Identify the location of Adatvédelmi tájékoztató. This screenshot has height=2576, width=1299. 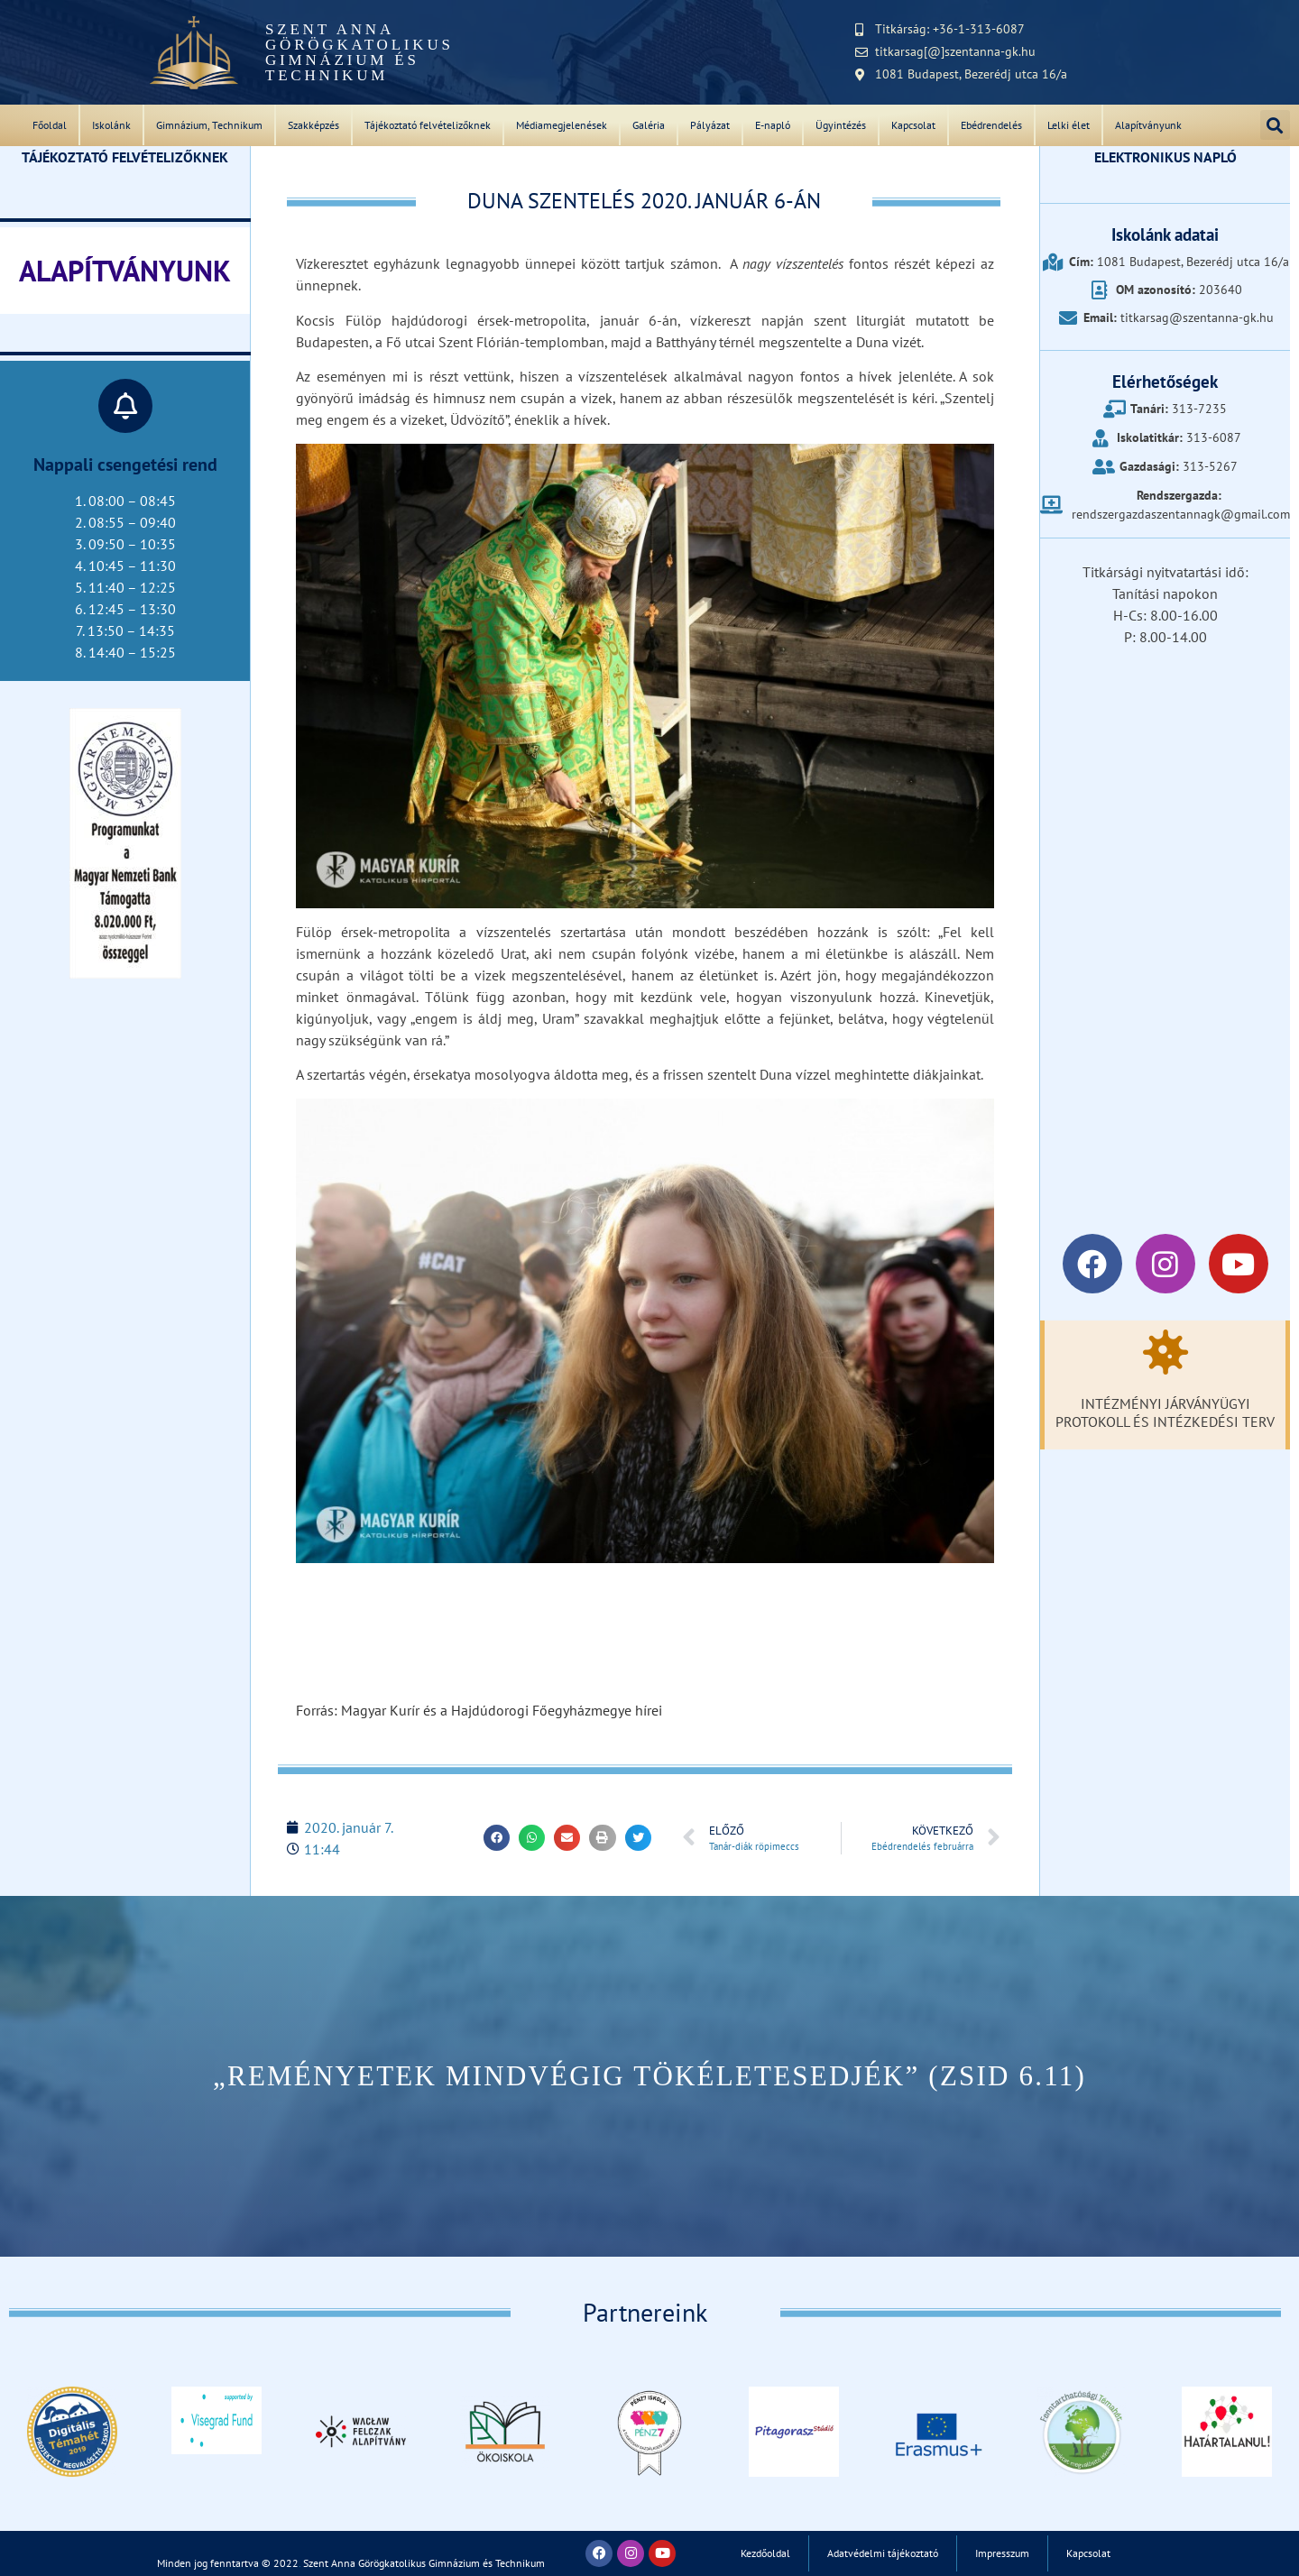
(881, 2553).